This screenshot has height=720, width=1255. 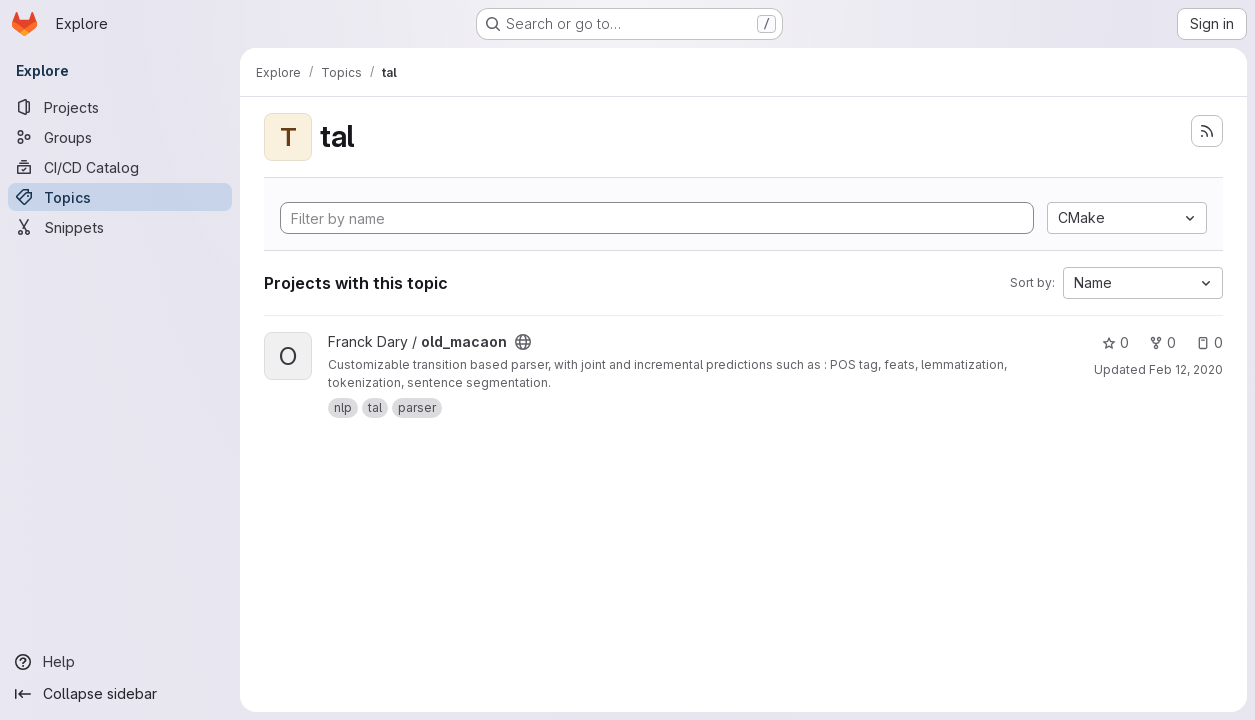 I want to click on [CI/CD Catalog], so click(x=120, y=167).